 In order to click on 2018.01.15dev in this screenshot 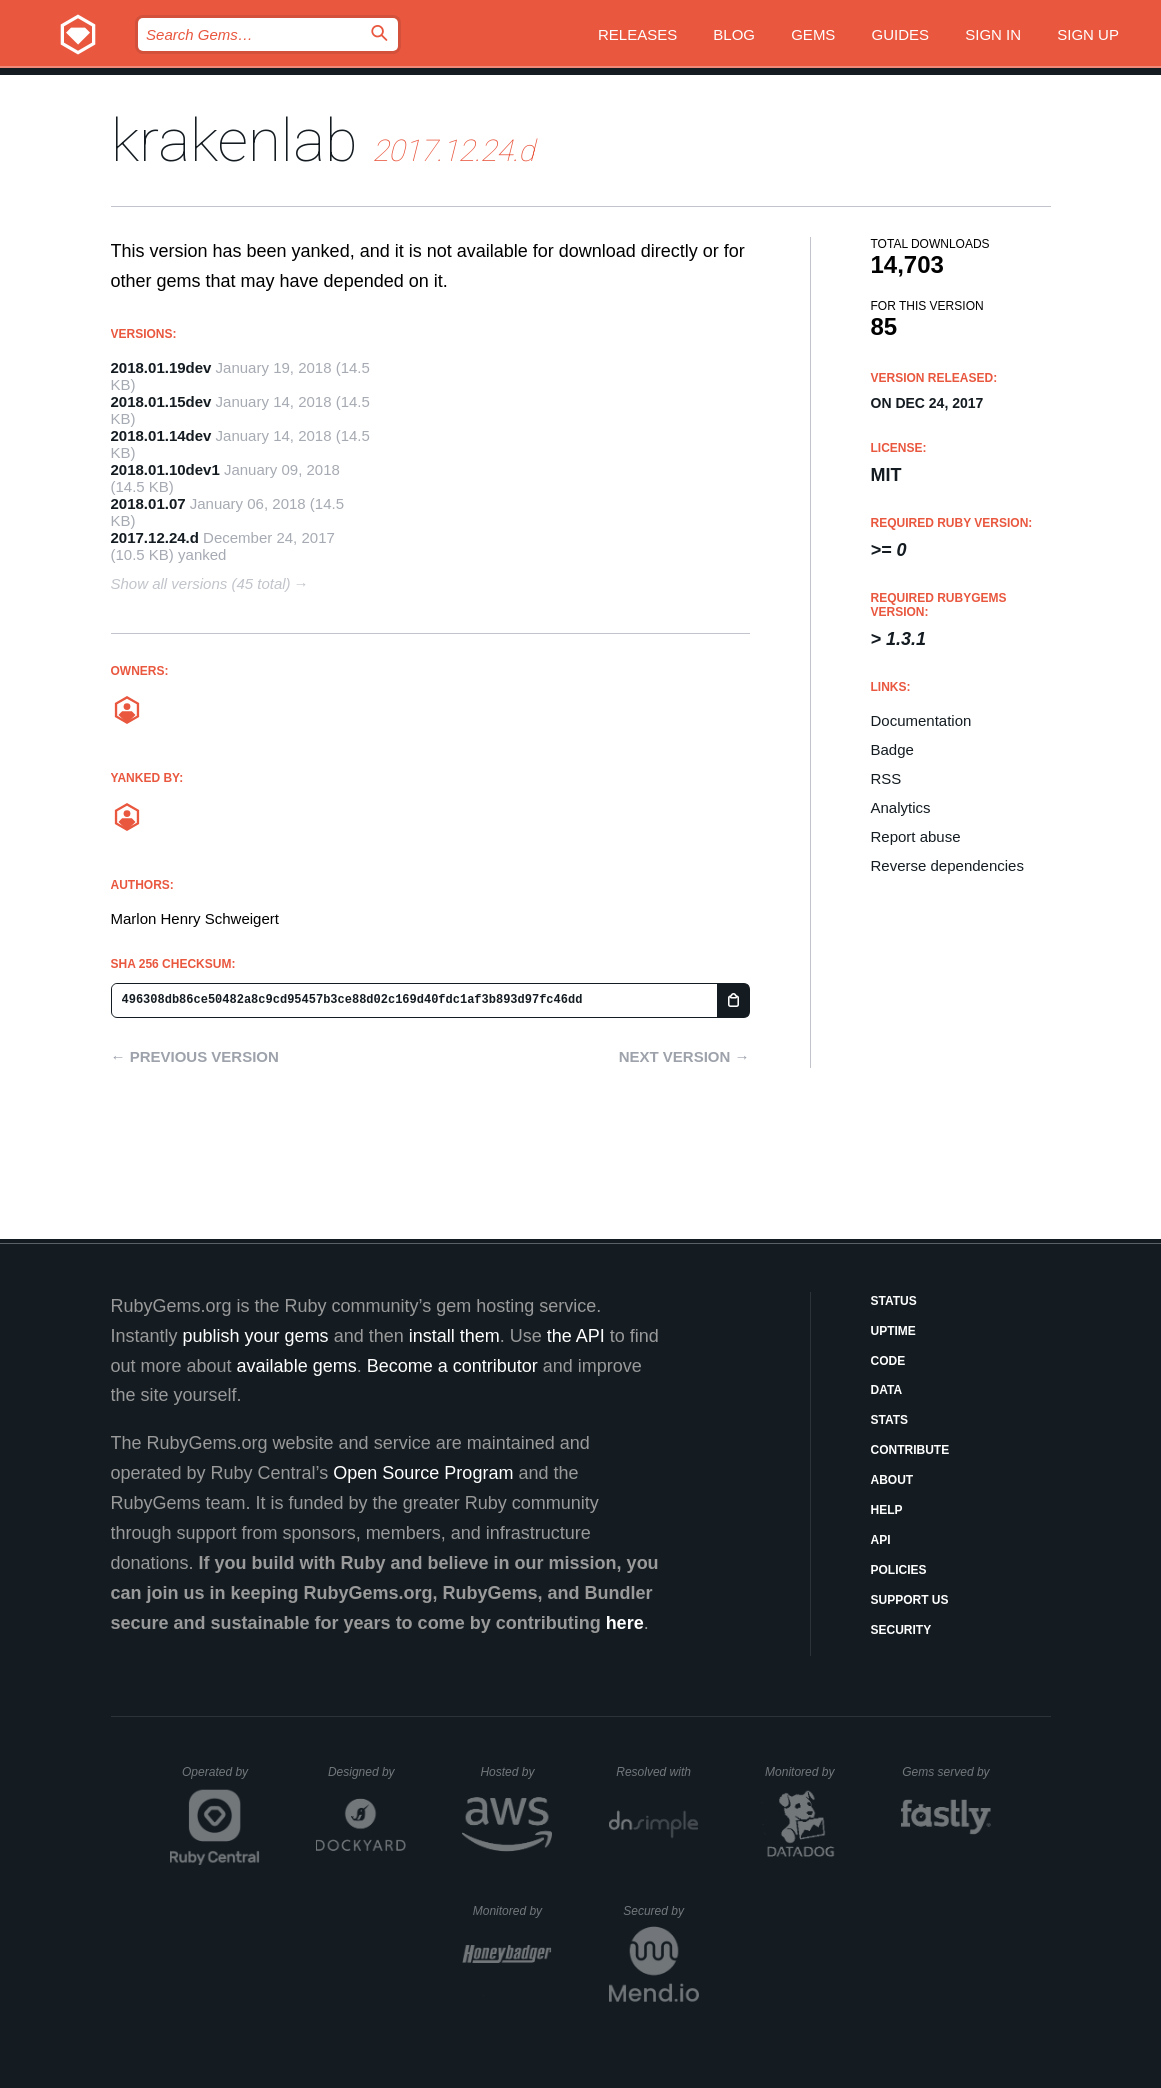, I will do `click(161, 401)`.